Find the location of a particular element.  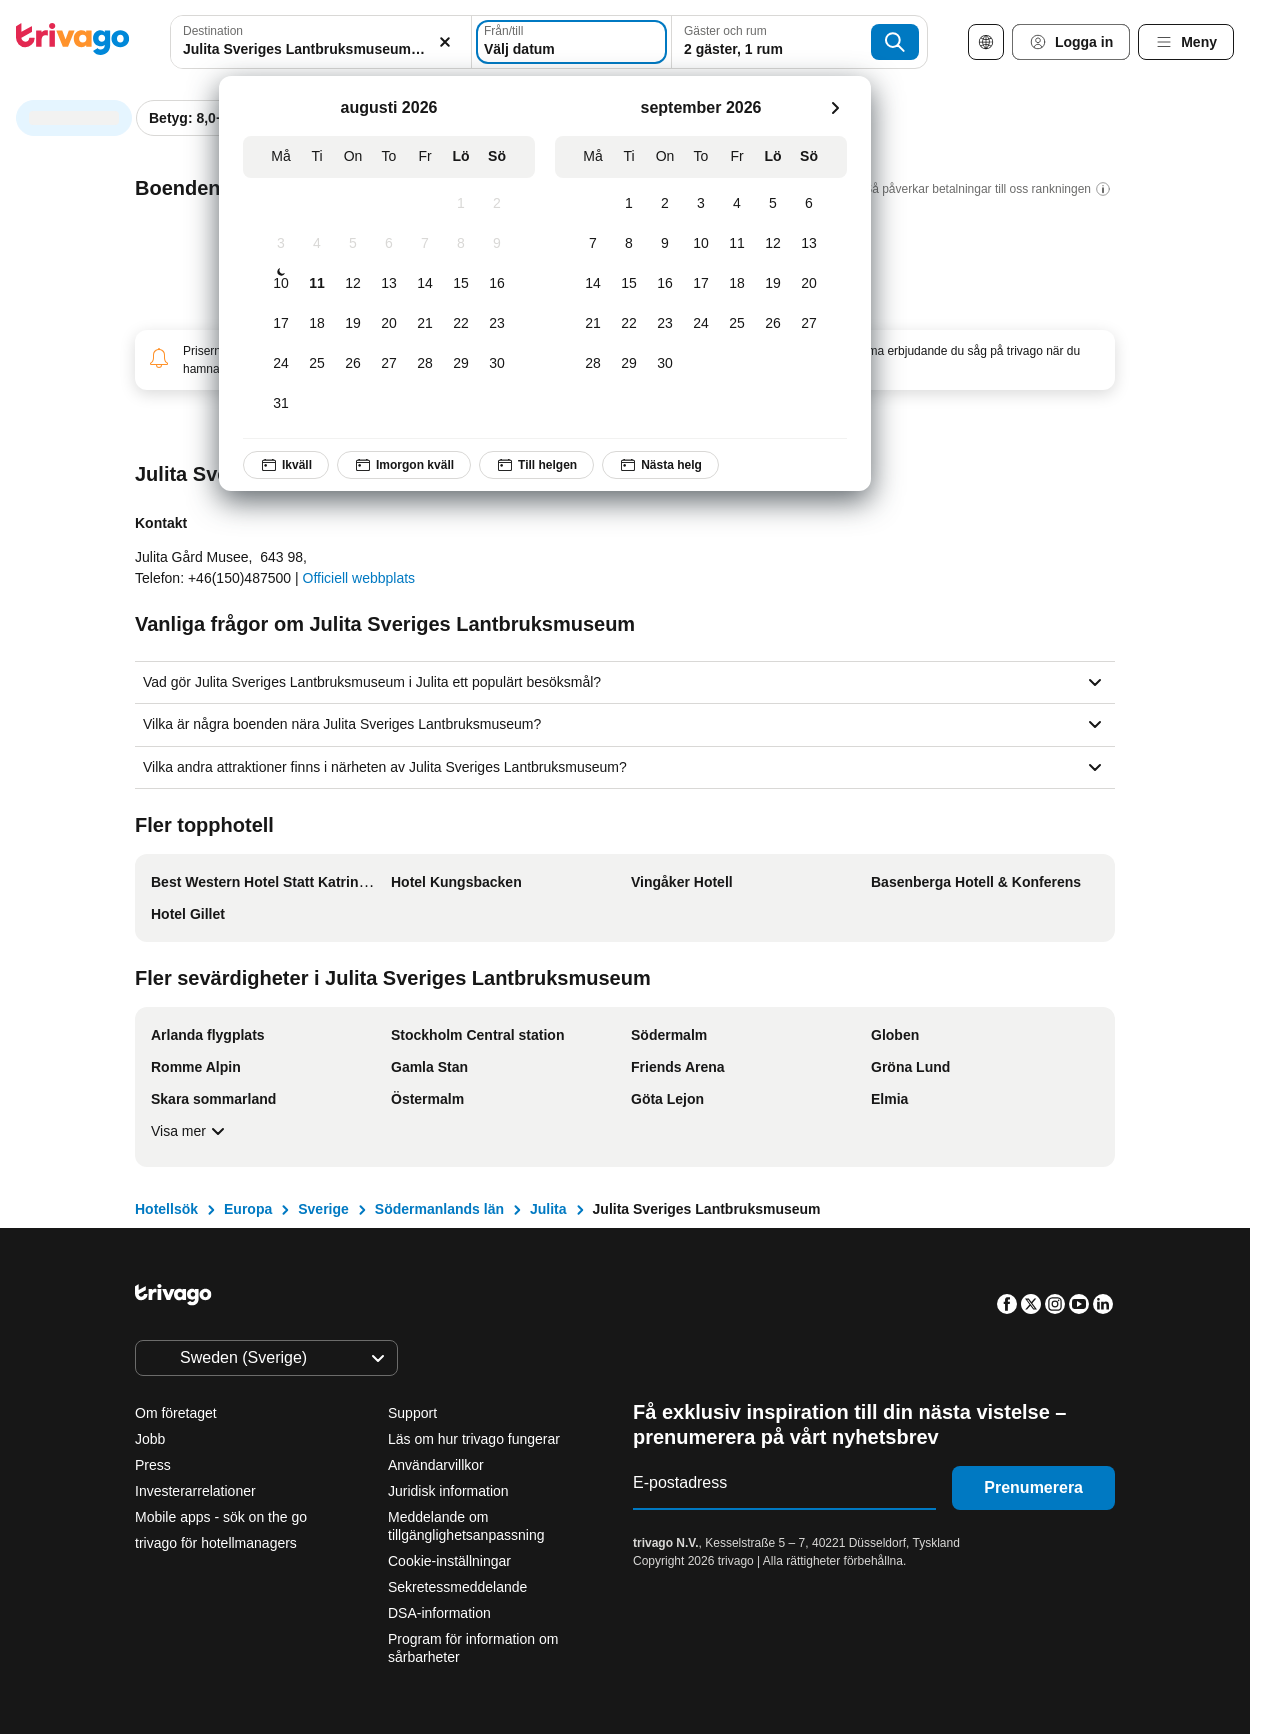

[button] is located at coordinates (321, 42).